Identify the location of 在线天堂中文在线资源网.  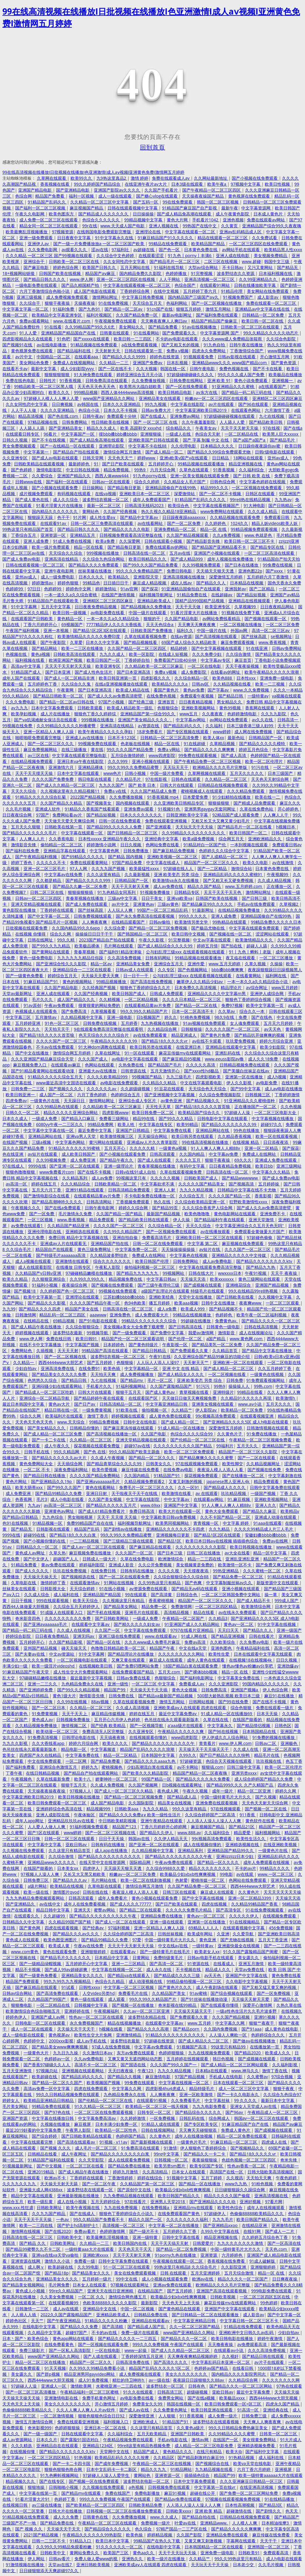
(102, 1862).